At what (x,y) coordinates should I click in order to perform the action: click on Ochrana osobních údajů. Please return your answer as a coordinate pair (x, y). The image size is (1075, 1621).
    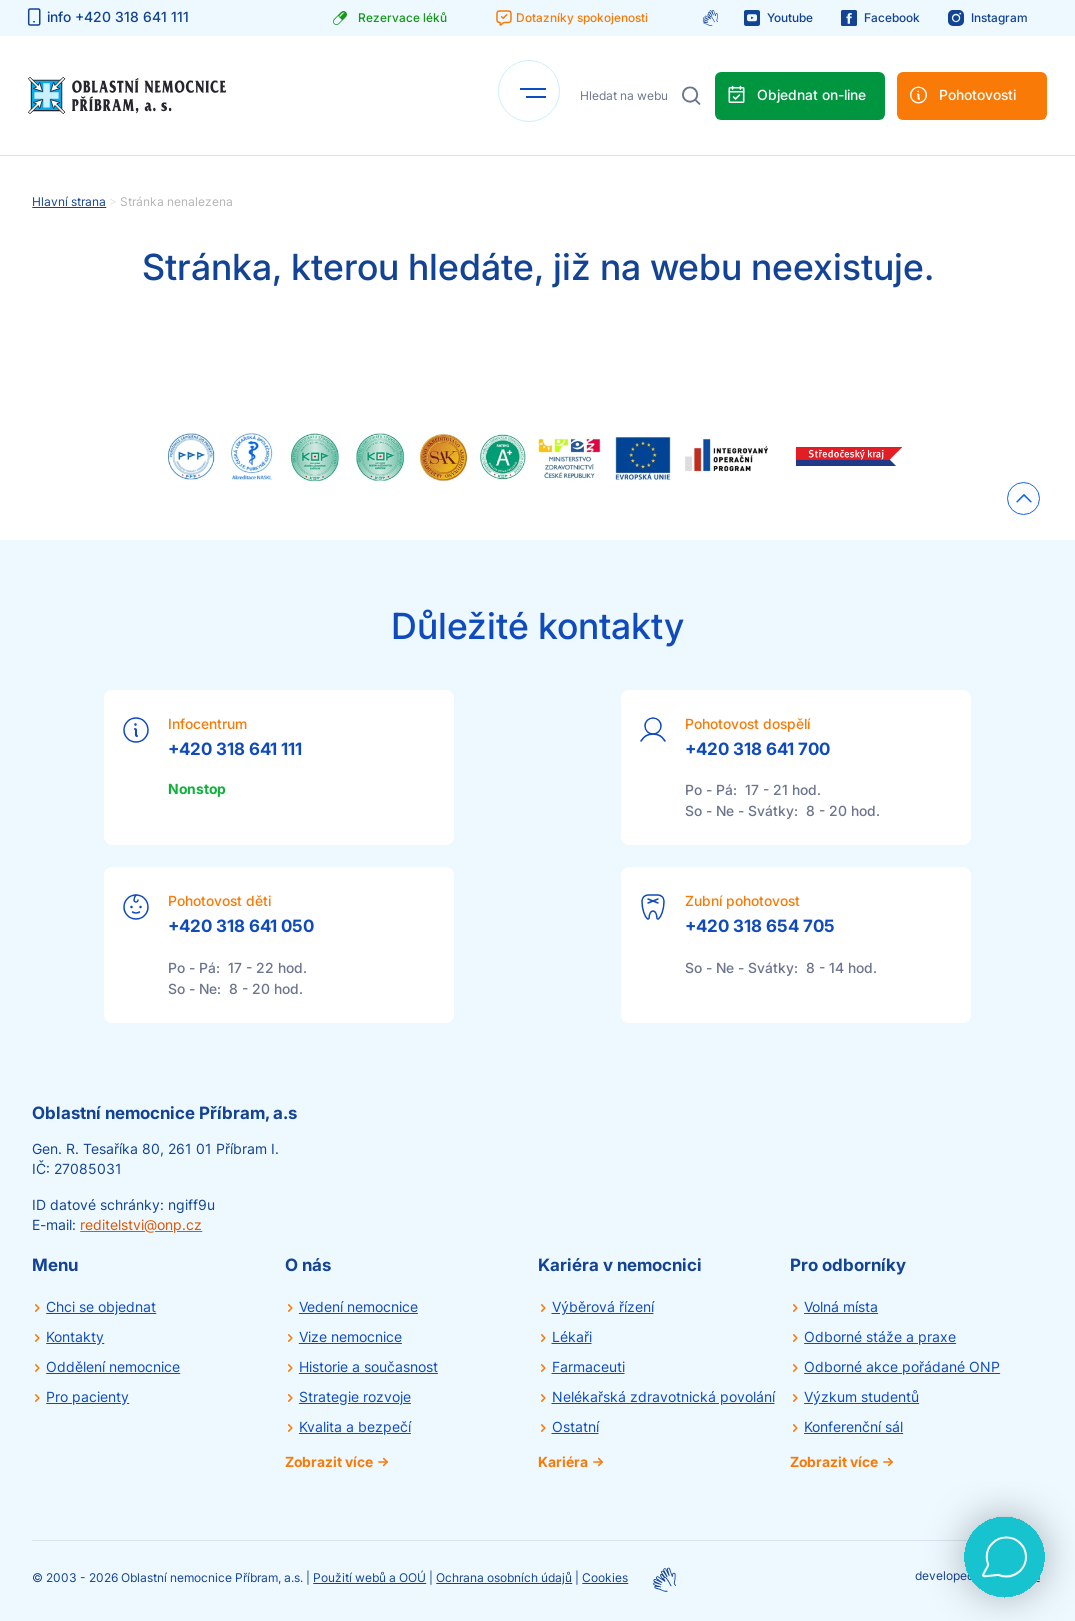
    Looking at the image, I should click on (504, 1577).